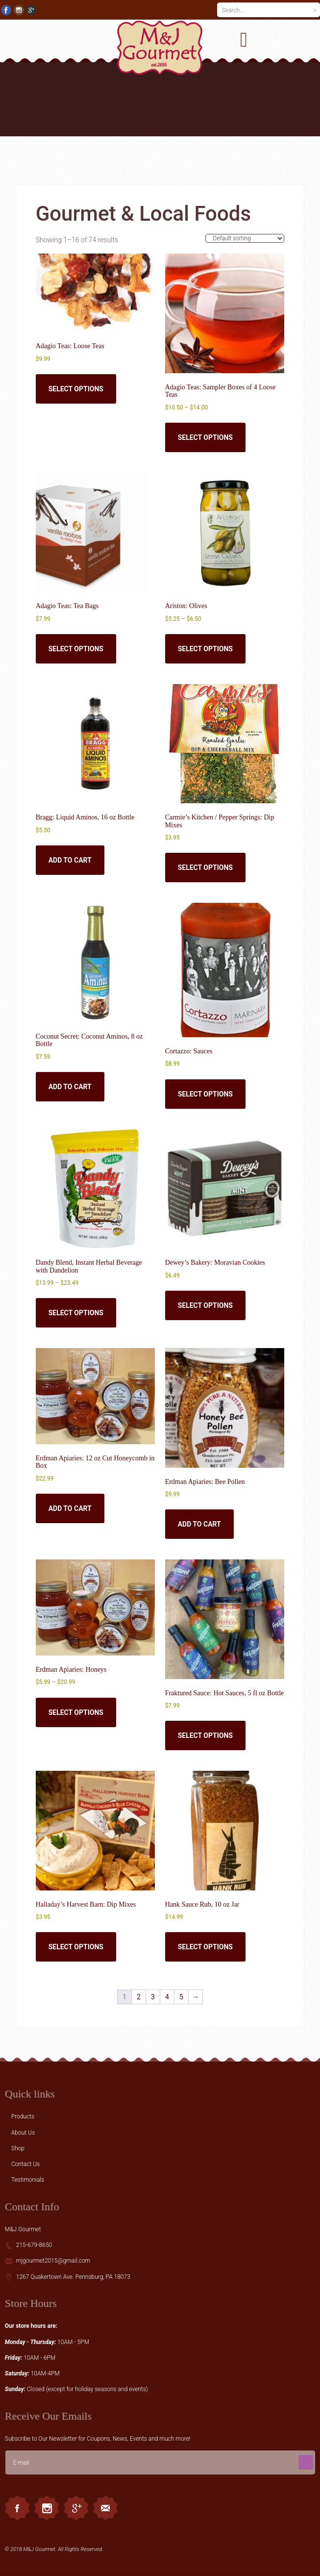 The image size is (320, 2576). What do you see at coordinates (34, 2245) in the screenshot?
I see `215-679-8650` at bounding box center [34, 2245].